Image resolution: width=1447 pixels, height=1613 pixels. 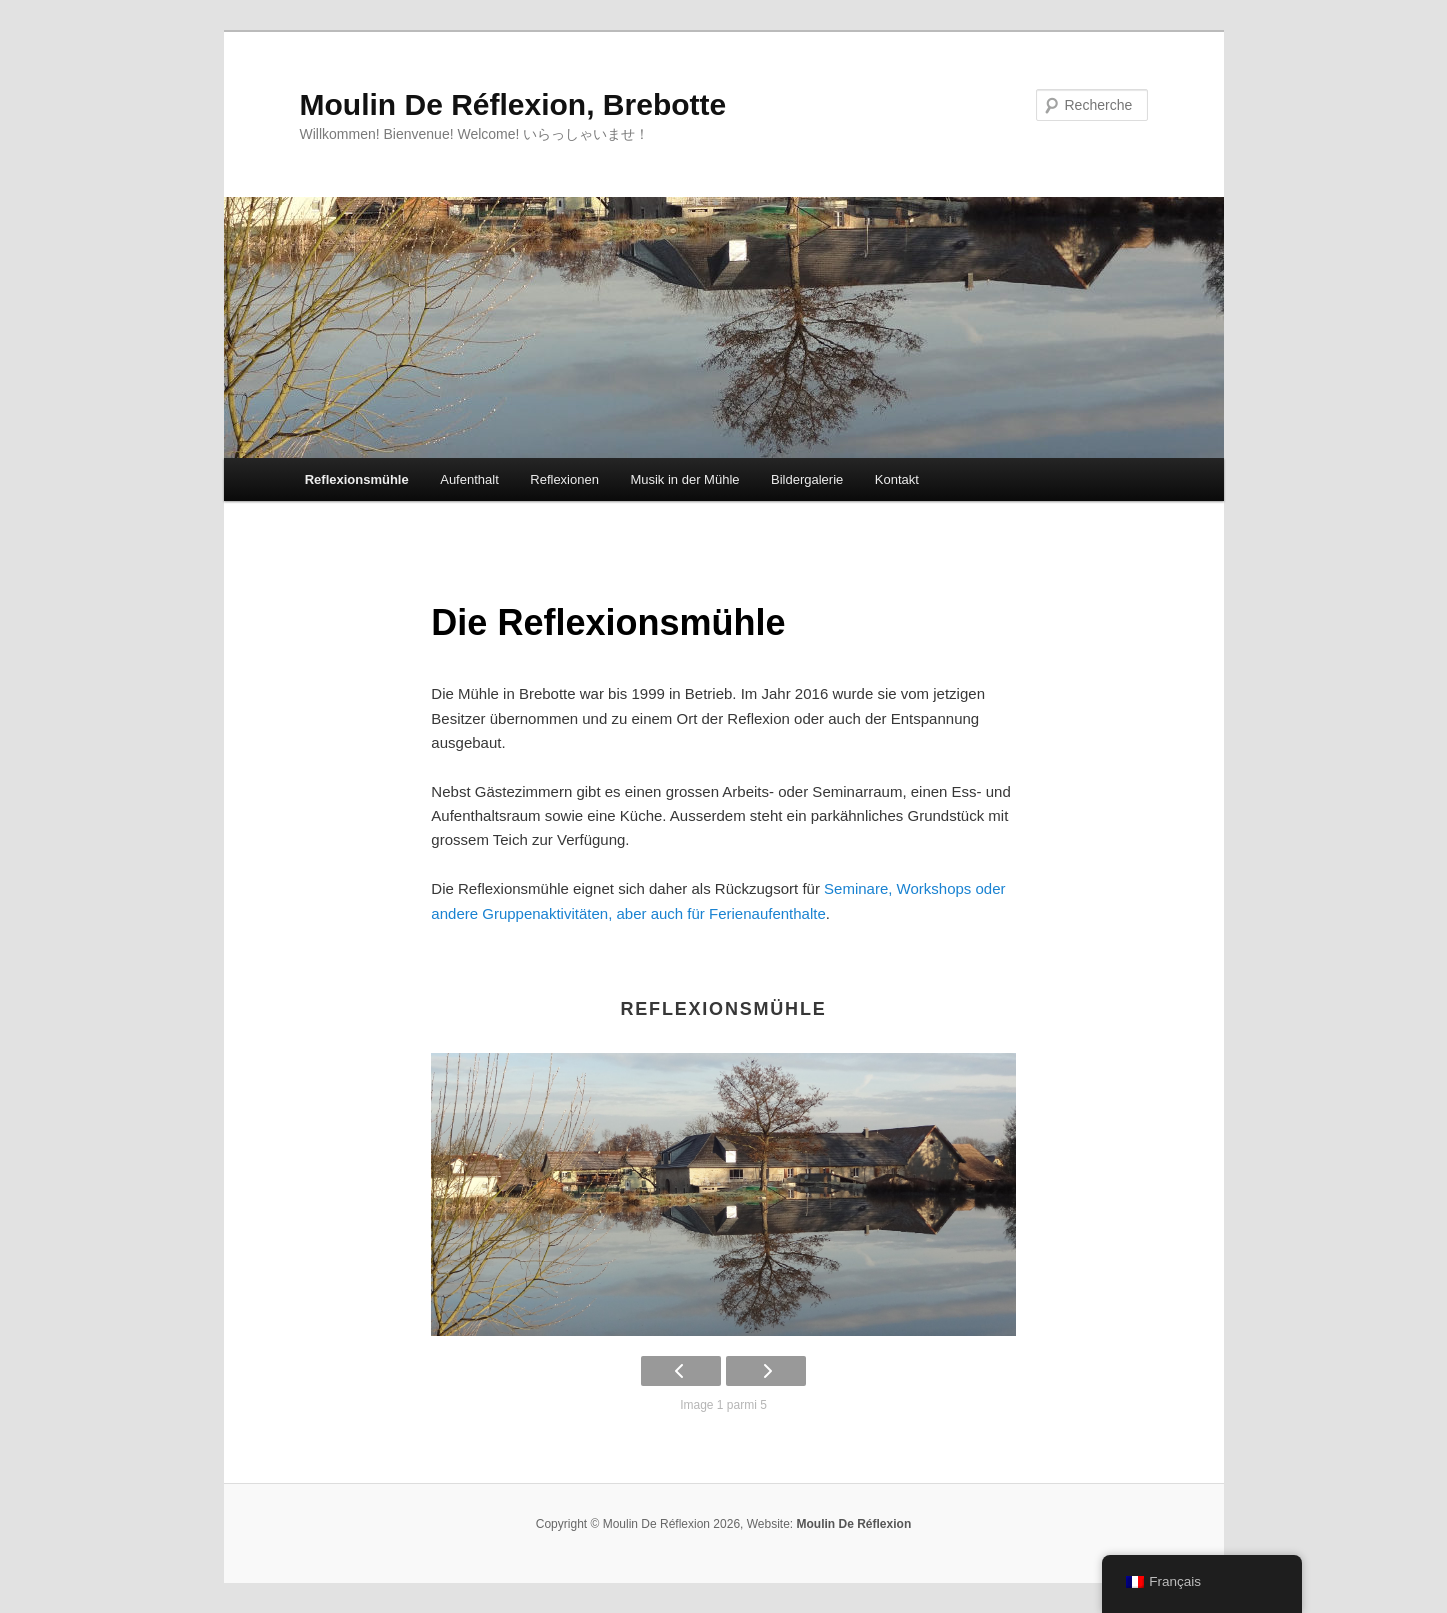 I want to click on Moulin De Réflexion, Brebotte, so click(x=513, y=104).